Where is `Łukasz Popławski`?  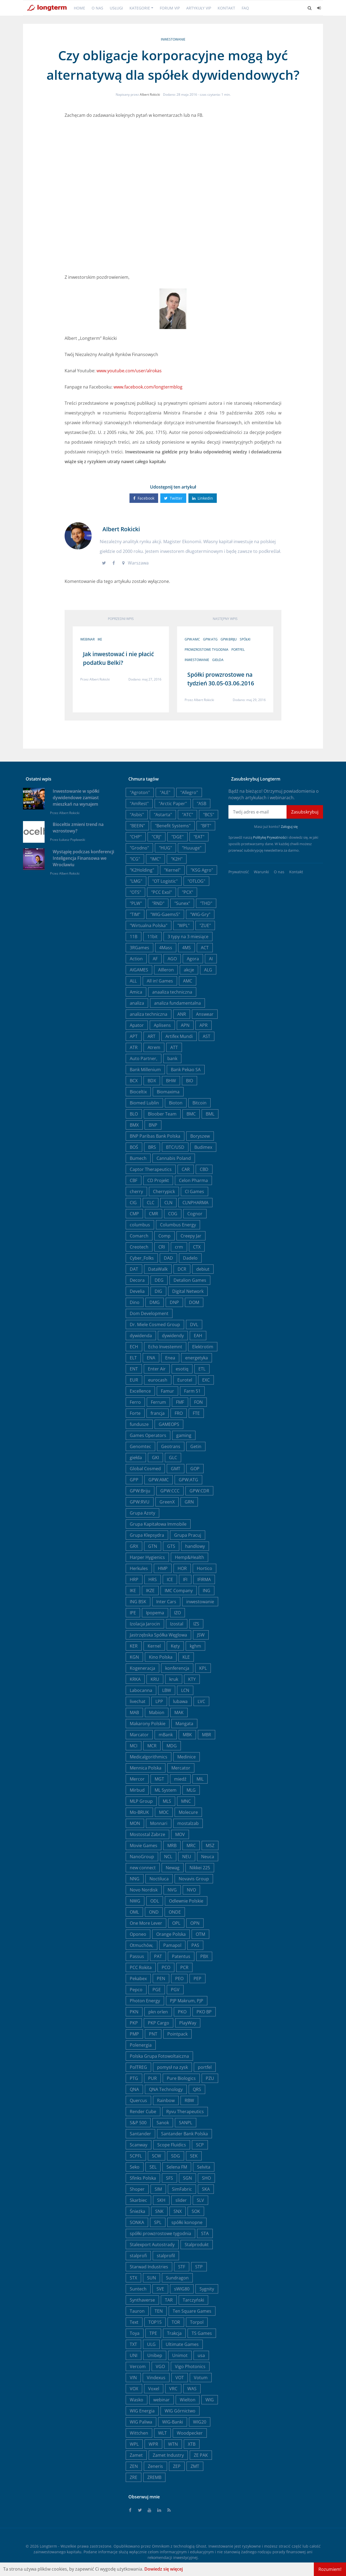 Łukasz Popławski is located at coordinates (72, 839).